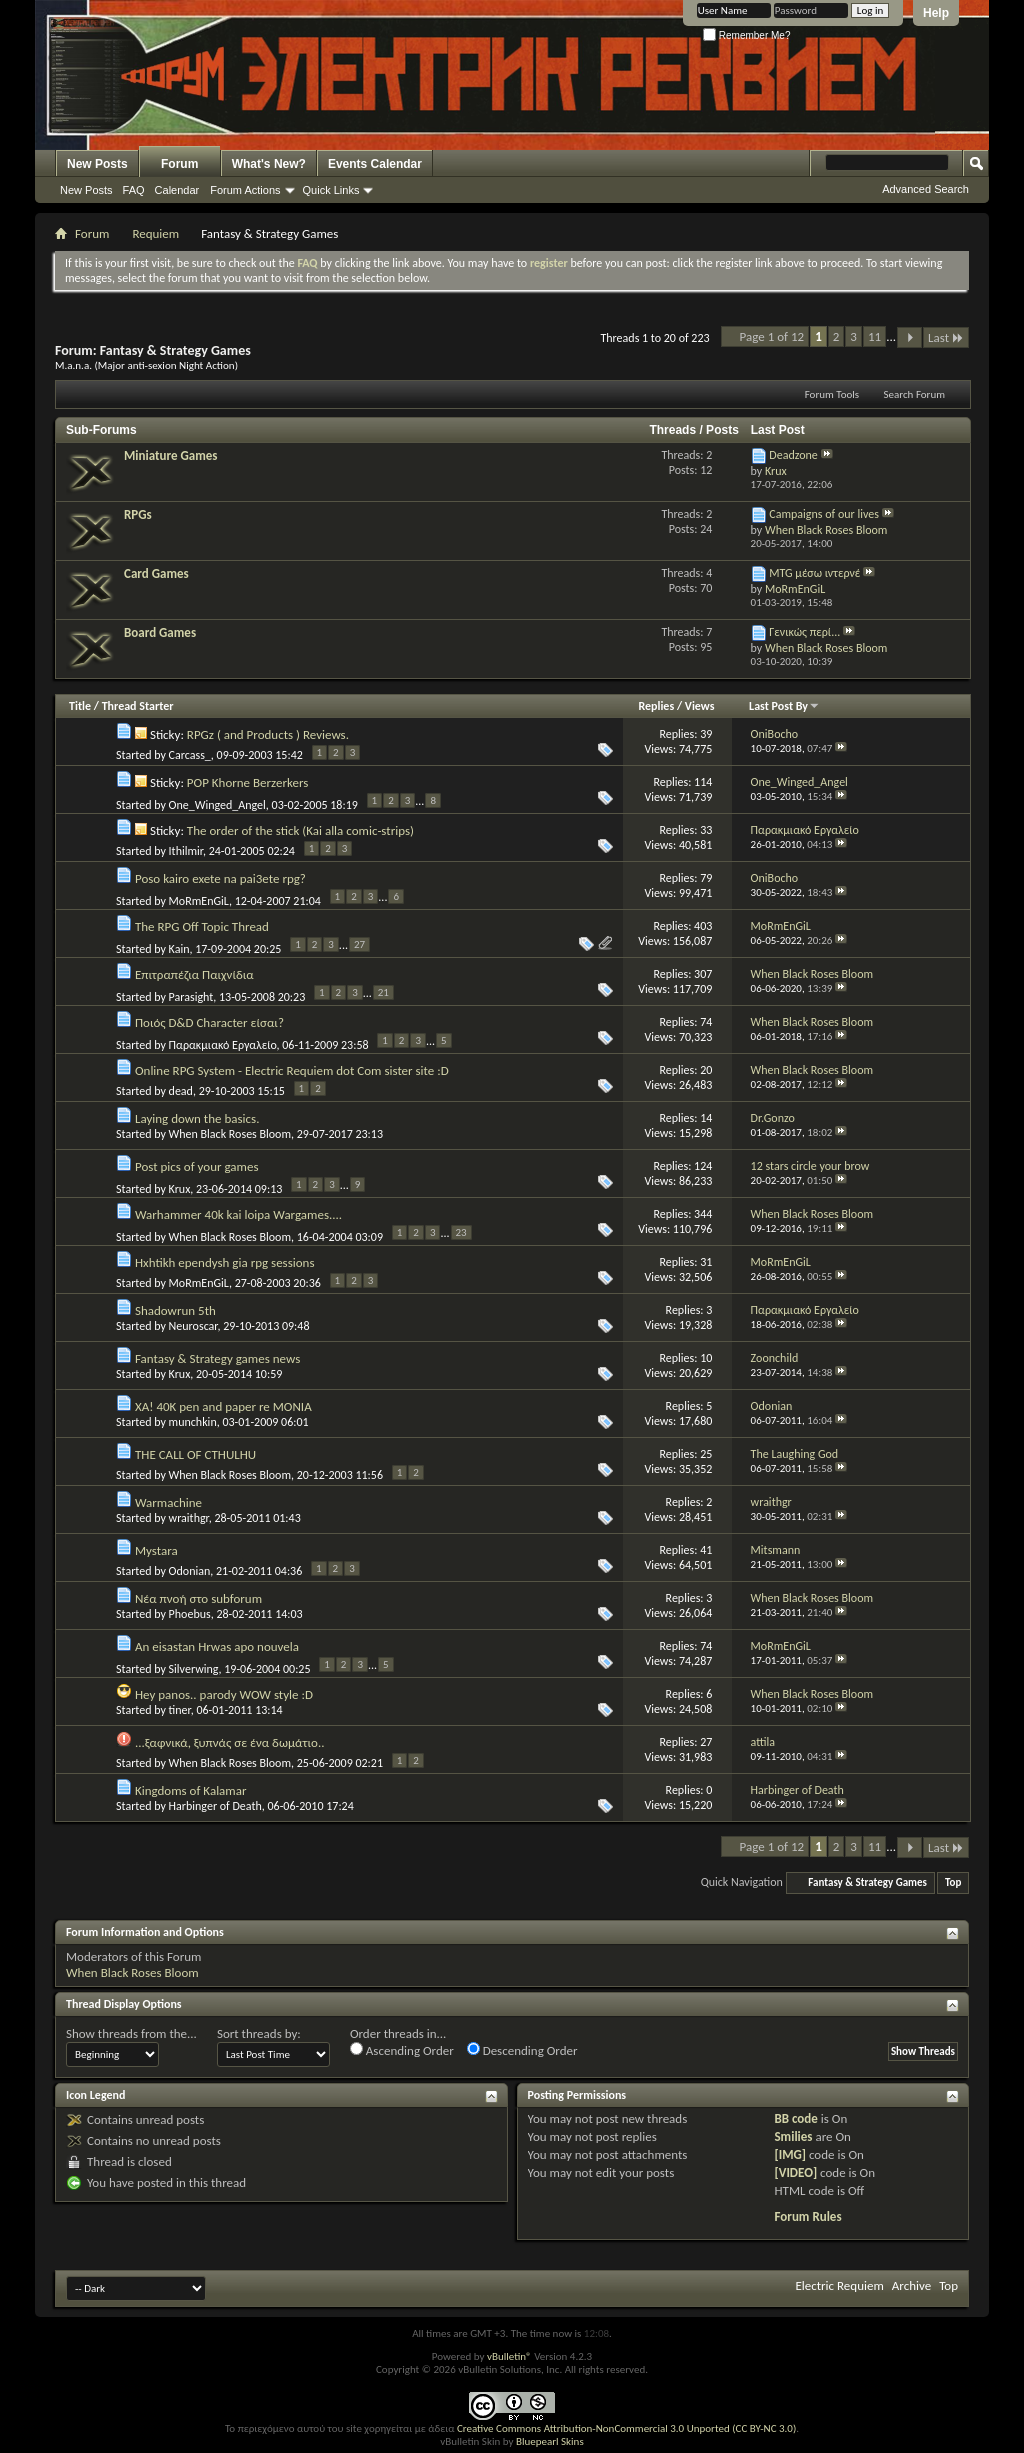 The image size is (1024, 2453). Describe the element at coordinates (156, 1550) in the screenshot. I see `Mystara` at that location.